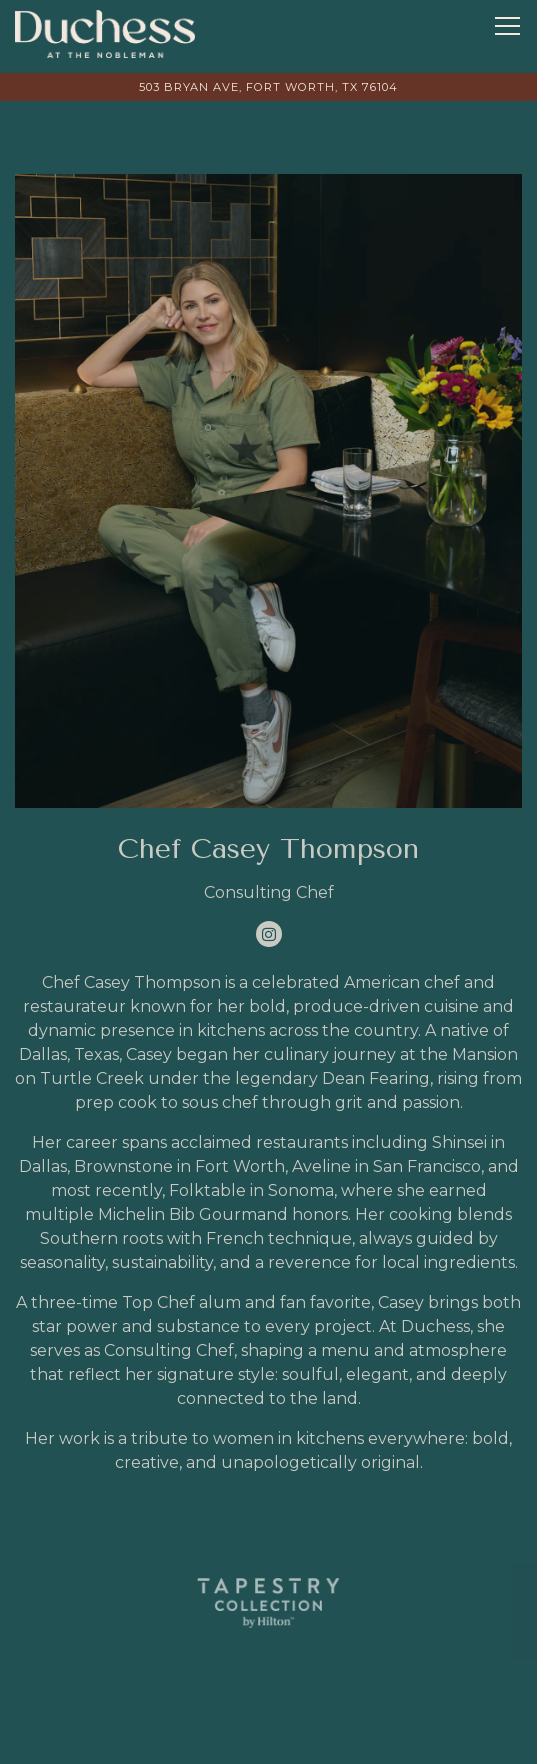 This screenshot has width=537, height=1764. What do you see at coordinates (268, 87) in the screenshot?
I see `[Go to The Duchess, The Nobleman Fort Worth - A Tapestry Collection]` at bounding box center [268, 87].